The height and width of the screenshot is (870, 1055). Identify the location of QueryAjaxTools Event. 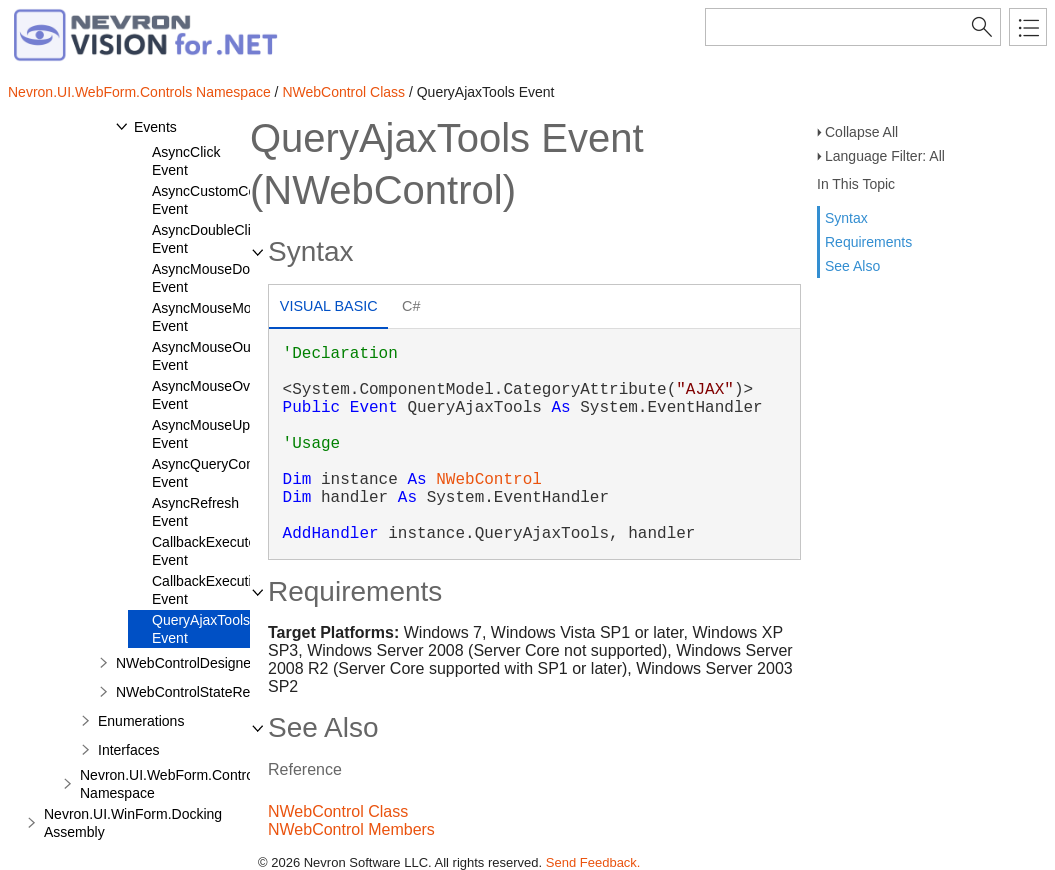
(201, 629).